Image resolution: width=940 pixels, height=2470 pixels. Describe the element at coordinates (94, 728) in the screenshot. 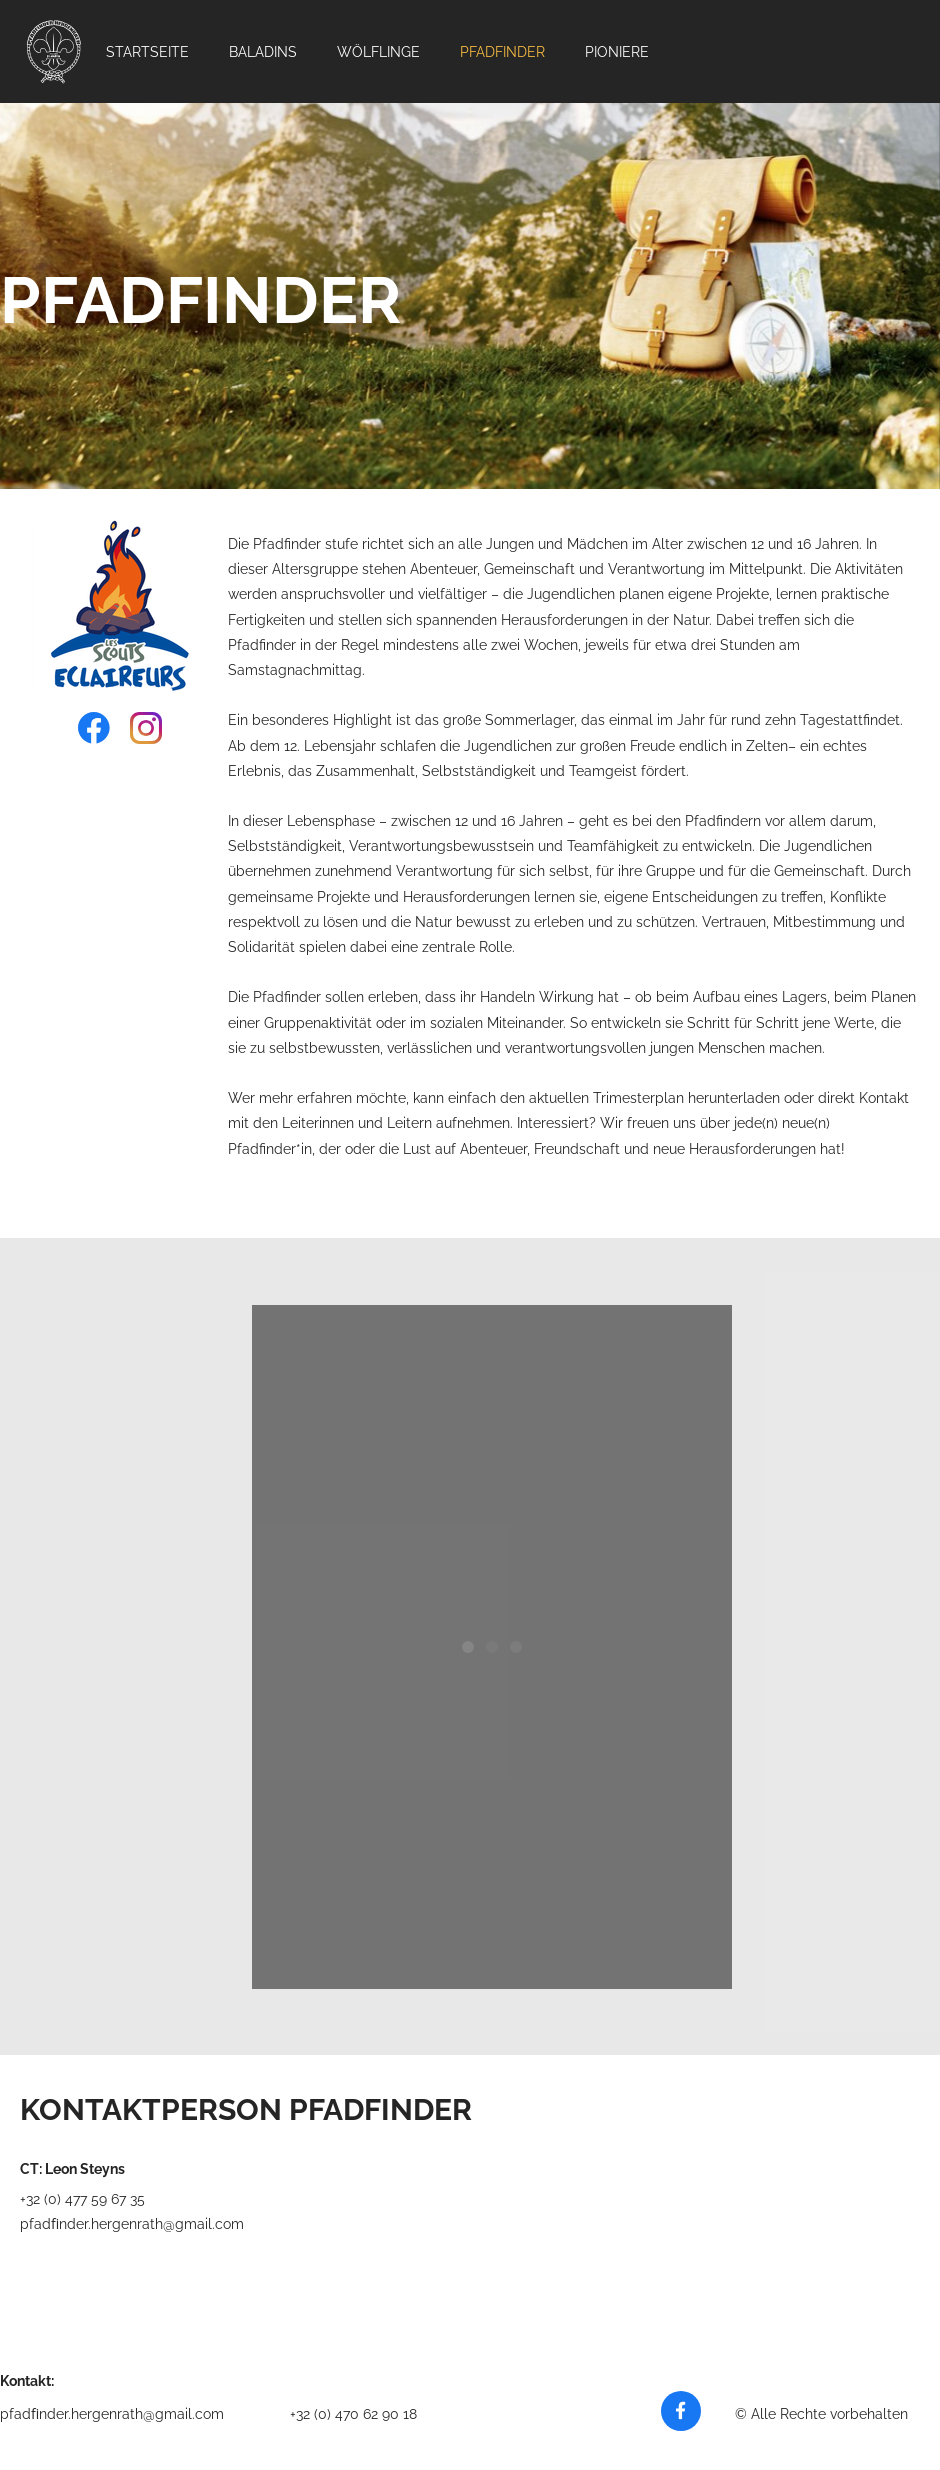

I see `[Besuchen Sie unsere Facebook-Seite]` at that location.